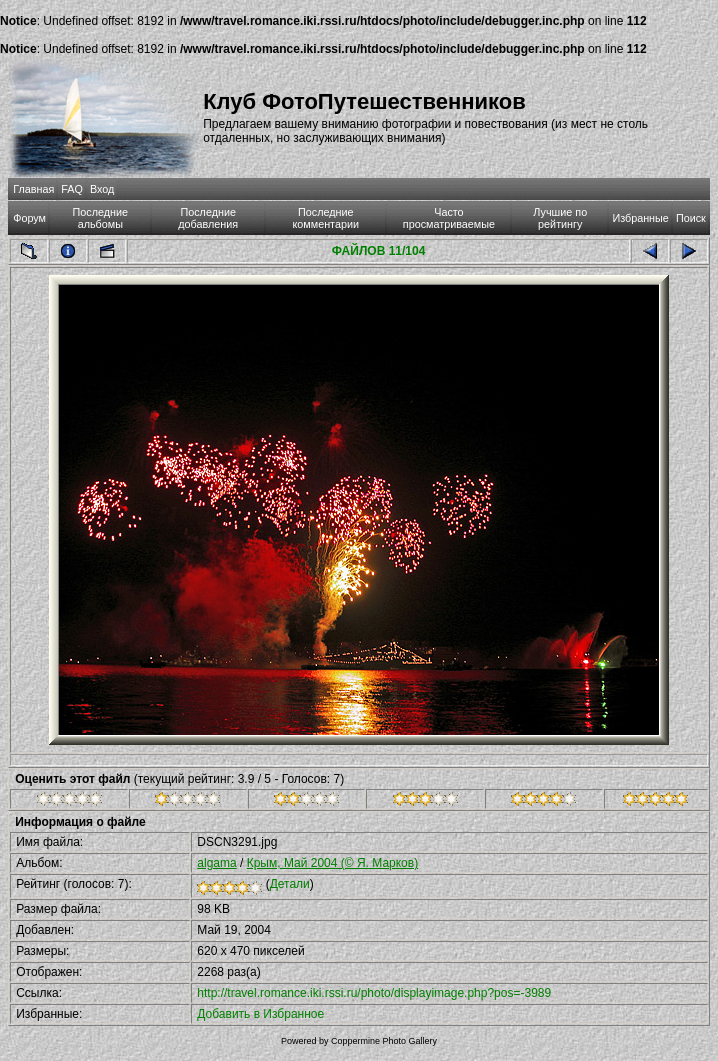  What do you see at coordinates (260, 1014) in the screenshot?
I see `Добавить в Избранное` at bounding box center [260, 1014].